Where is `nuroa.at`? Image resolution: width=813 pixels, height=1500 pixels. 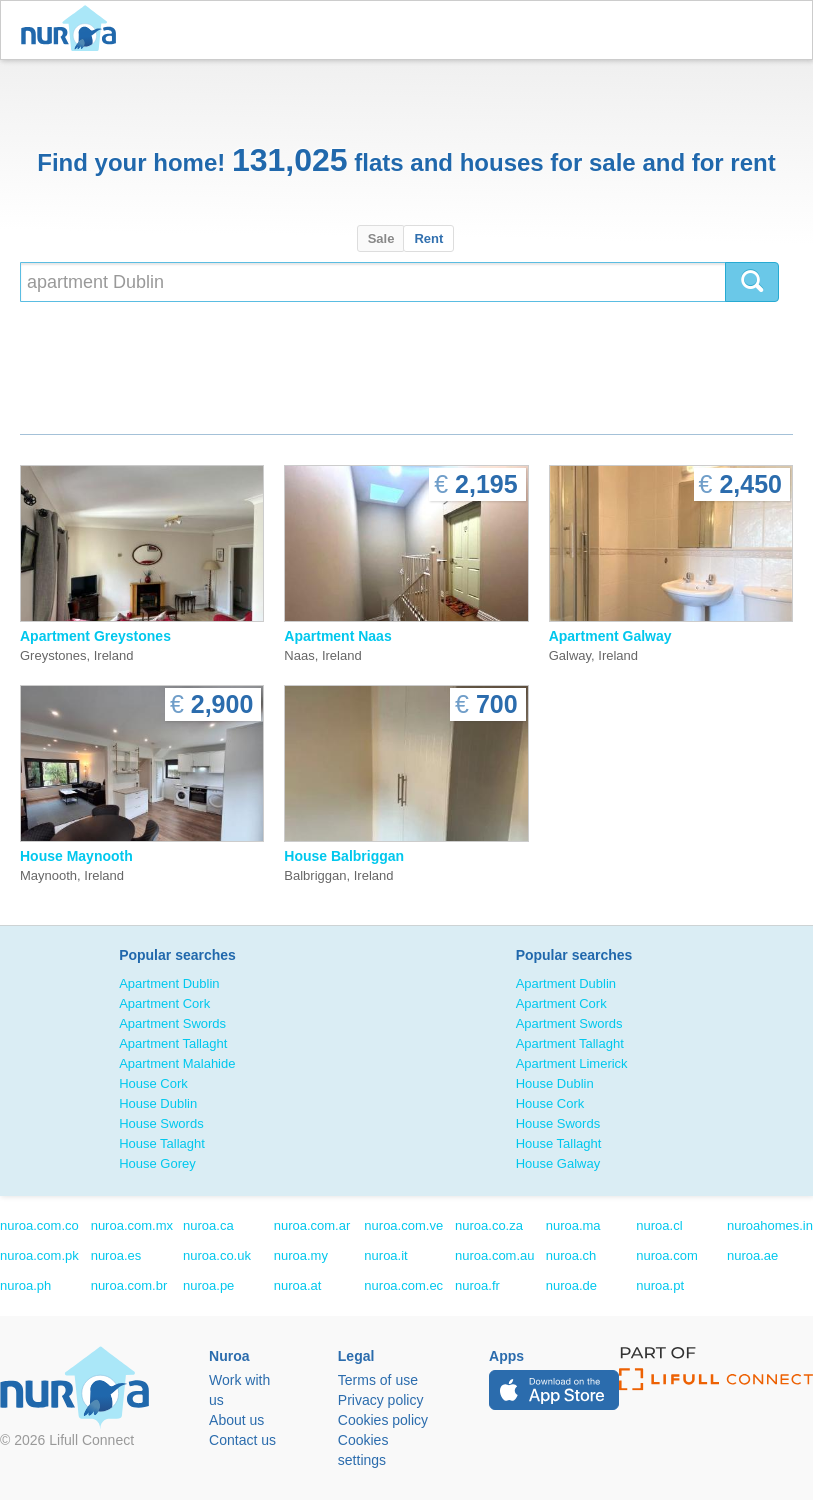 nuroa.at is located at coordinates (298, 1285).